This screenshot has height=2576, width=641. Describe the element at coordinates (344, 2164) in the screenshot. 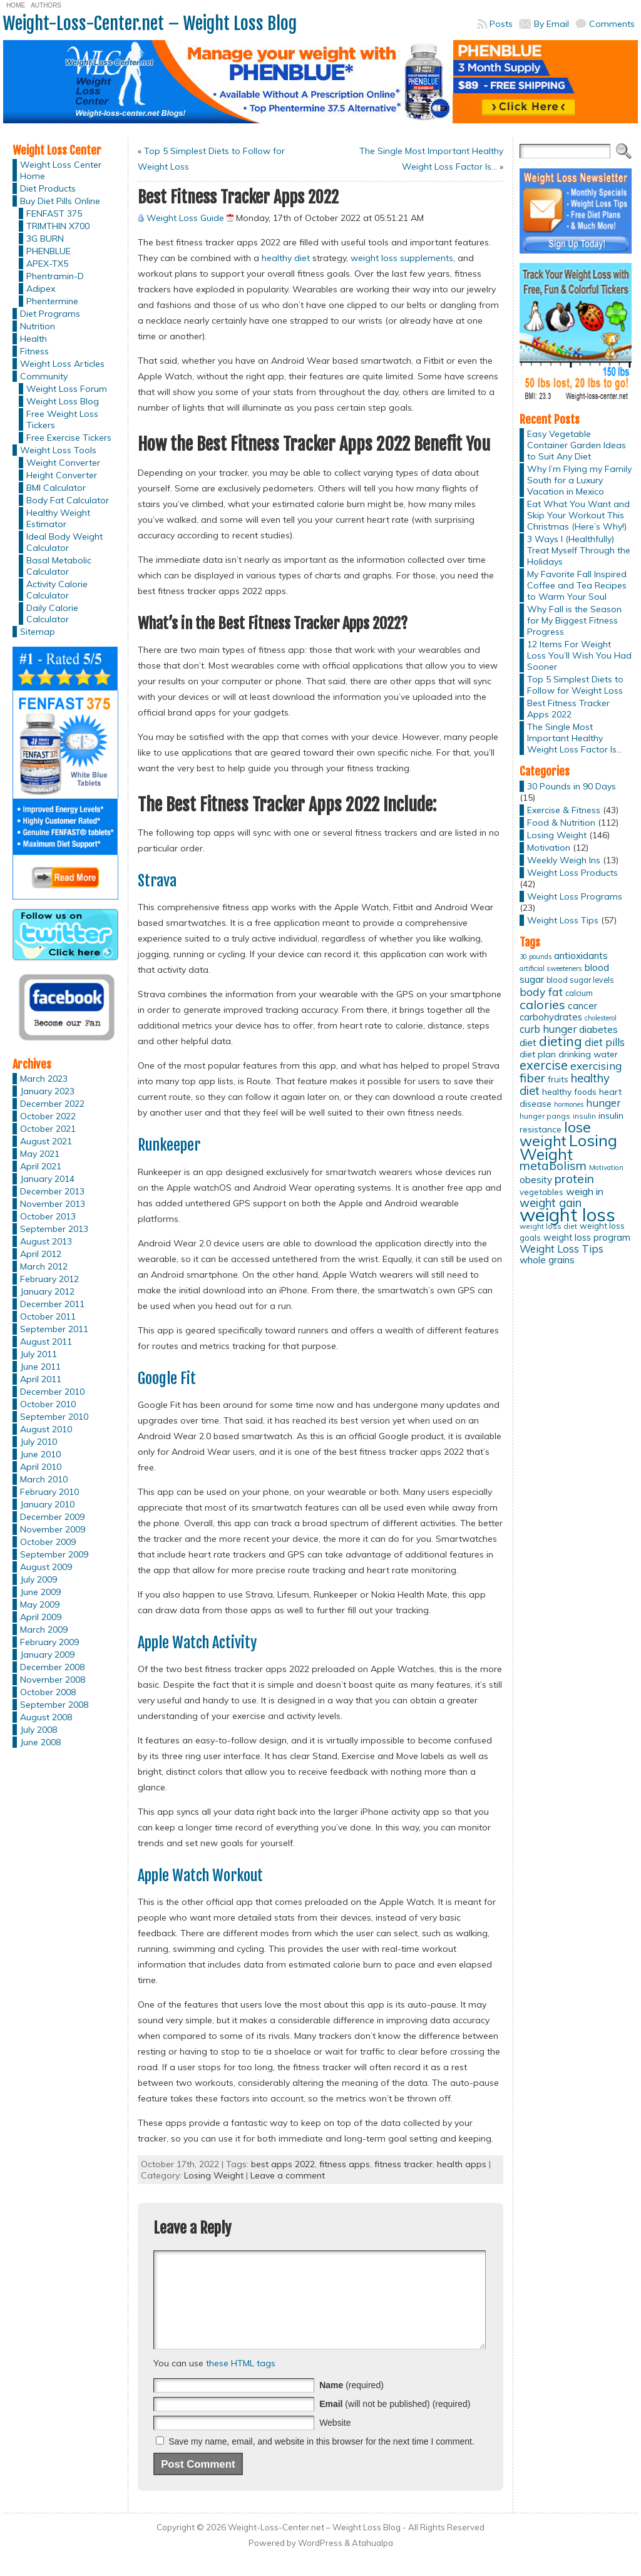

I see `fitness apps` at that location.